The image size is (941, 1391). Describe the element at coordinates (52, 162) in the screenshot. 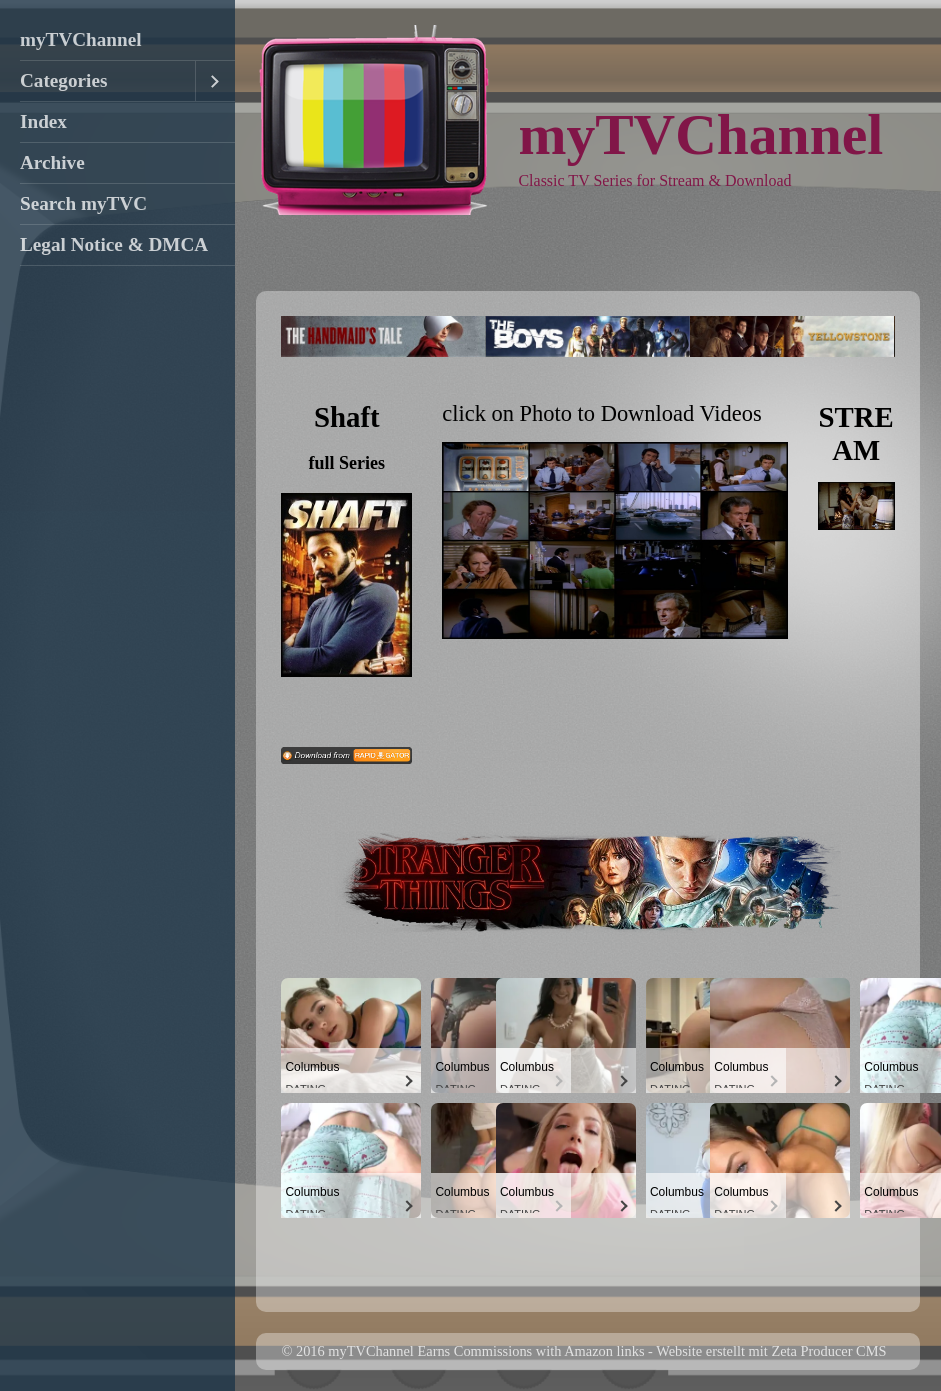

I see `Archive` at that location.